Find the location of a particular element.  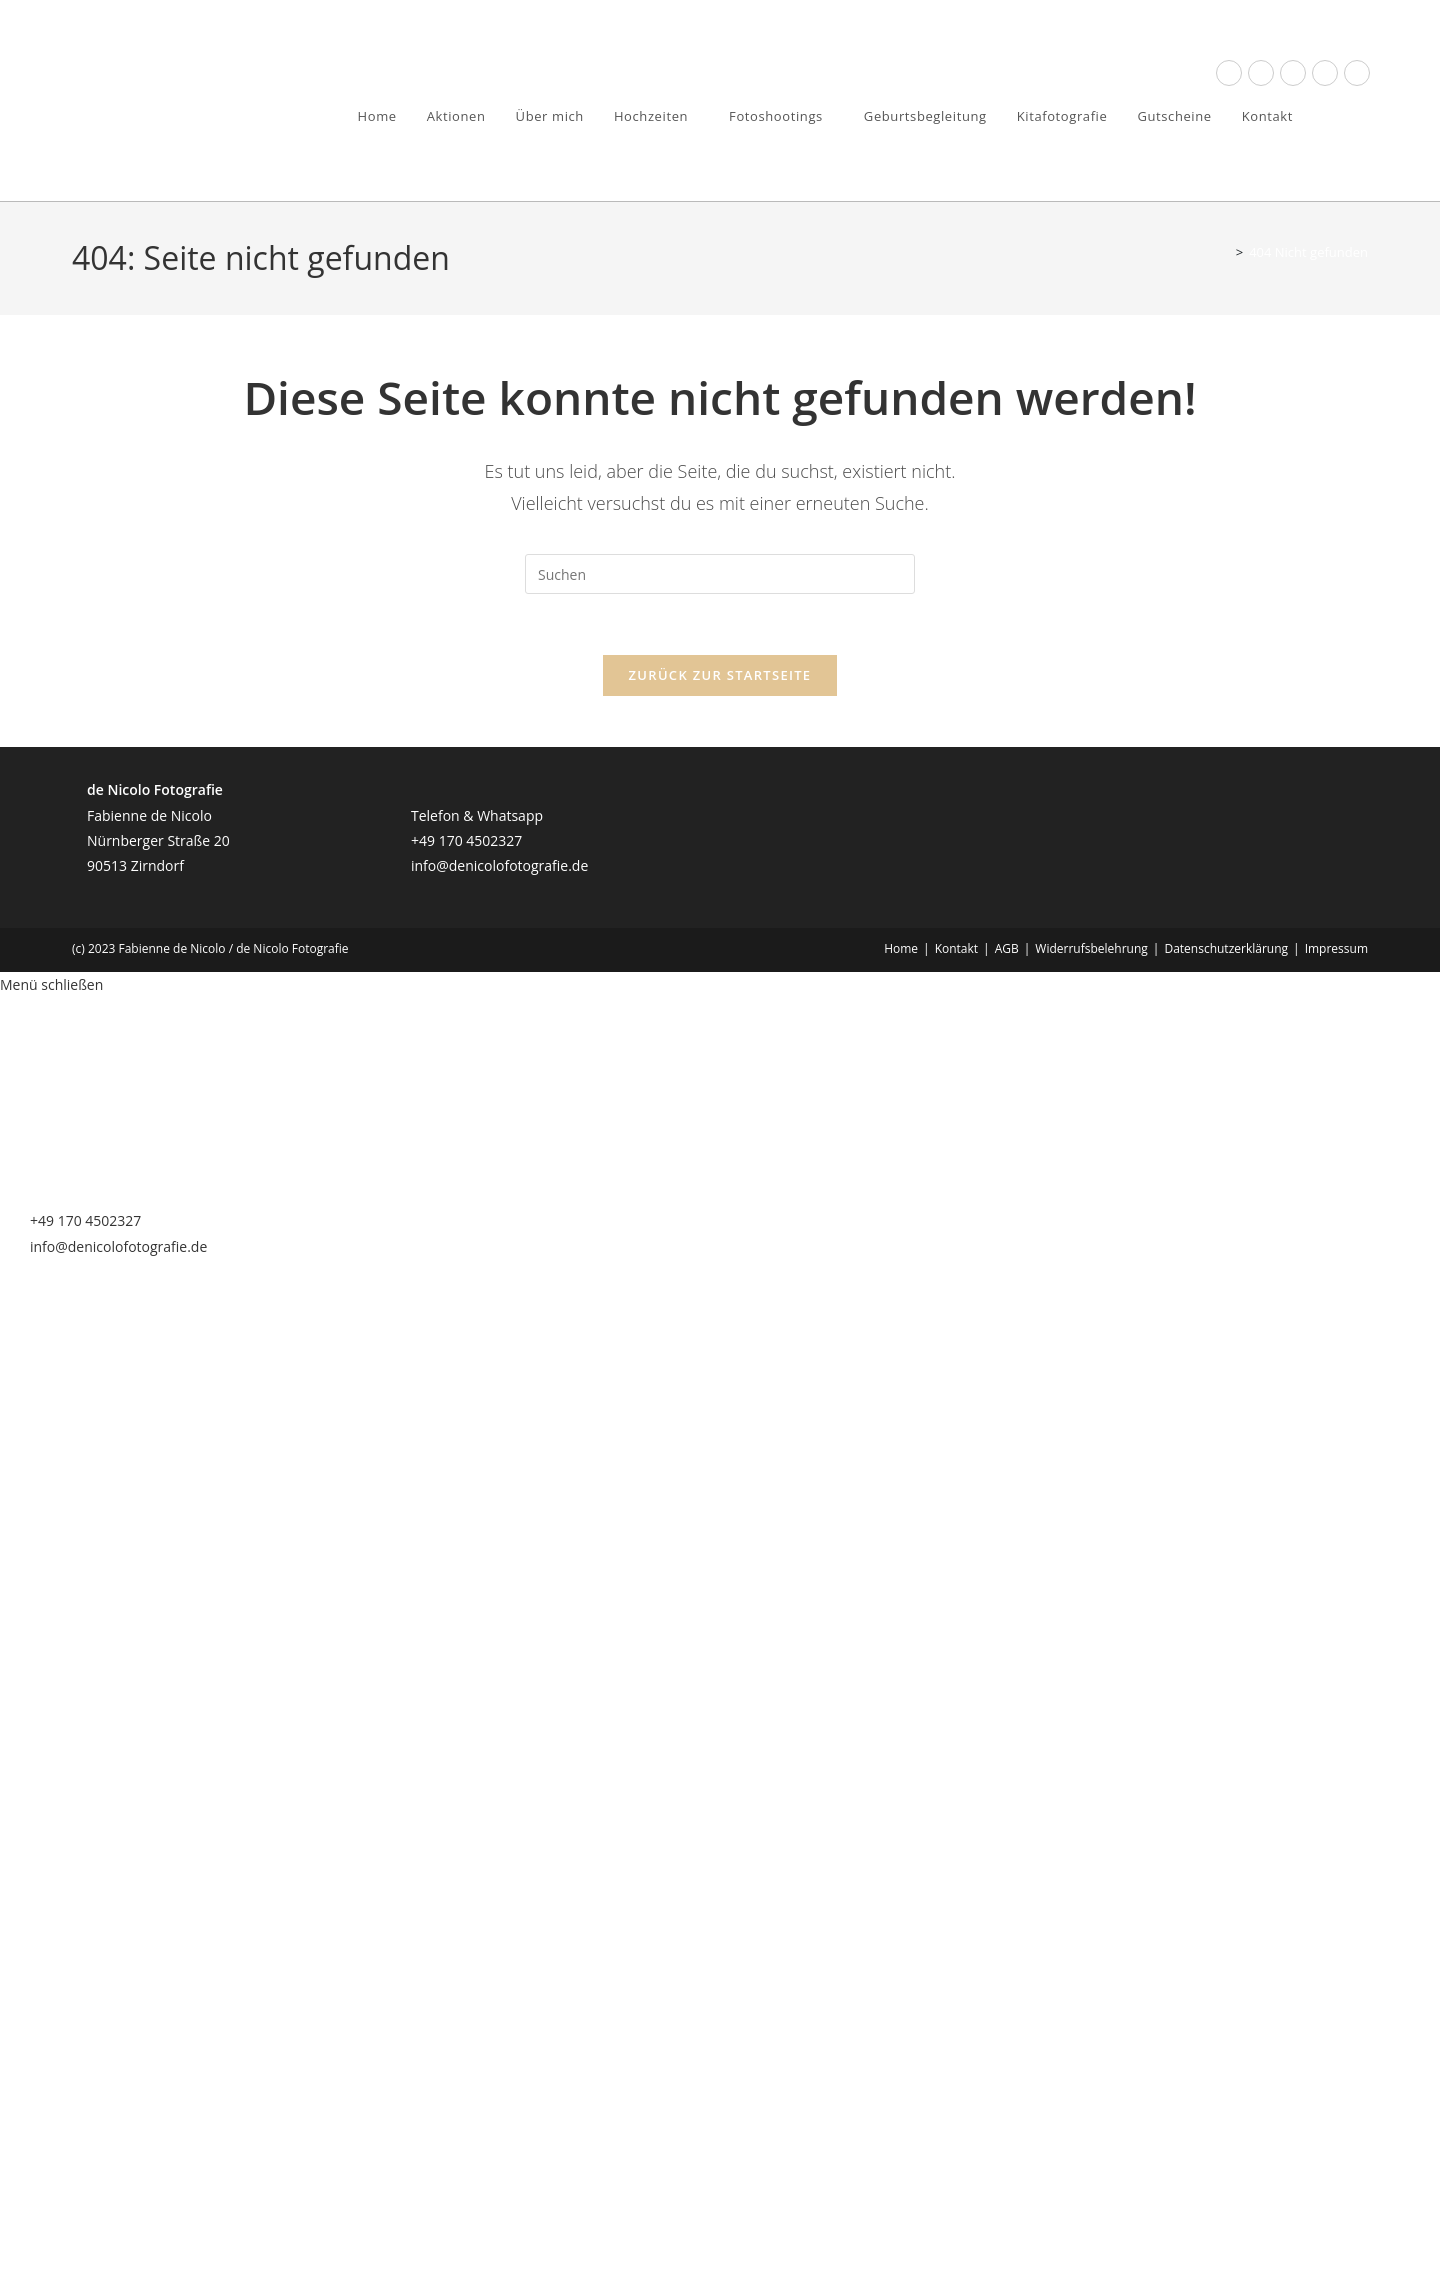

Zurück zur Startseite is located at coordinates (720, 675).